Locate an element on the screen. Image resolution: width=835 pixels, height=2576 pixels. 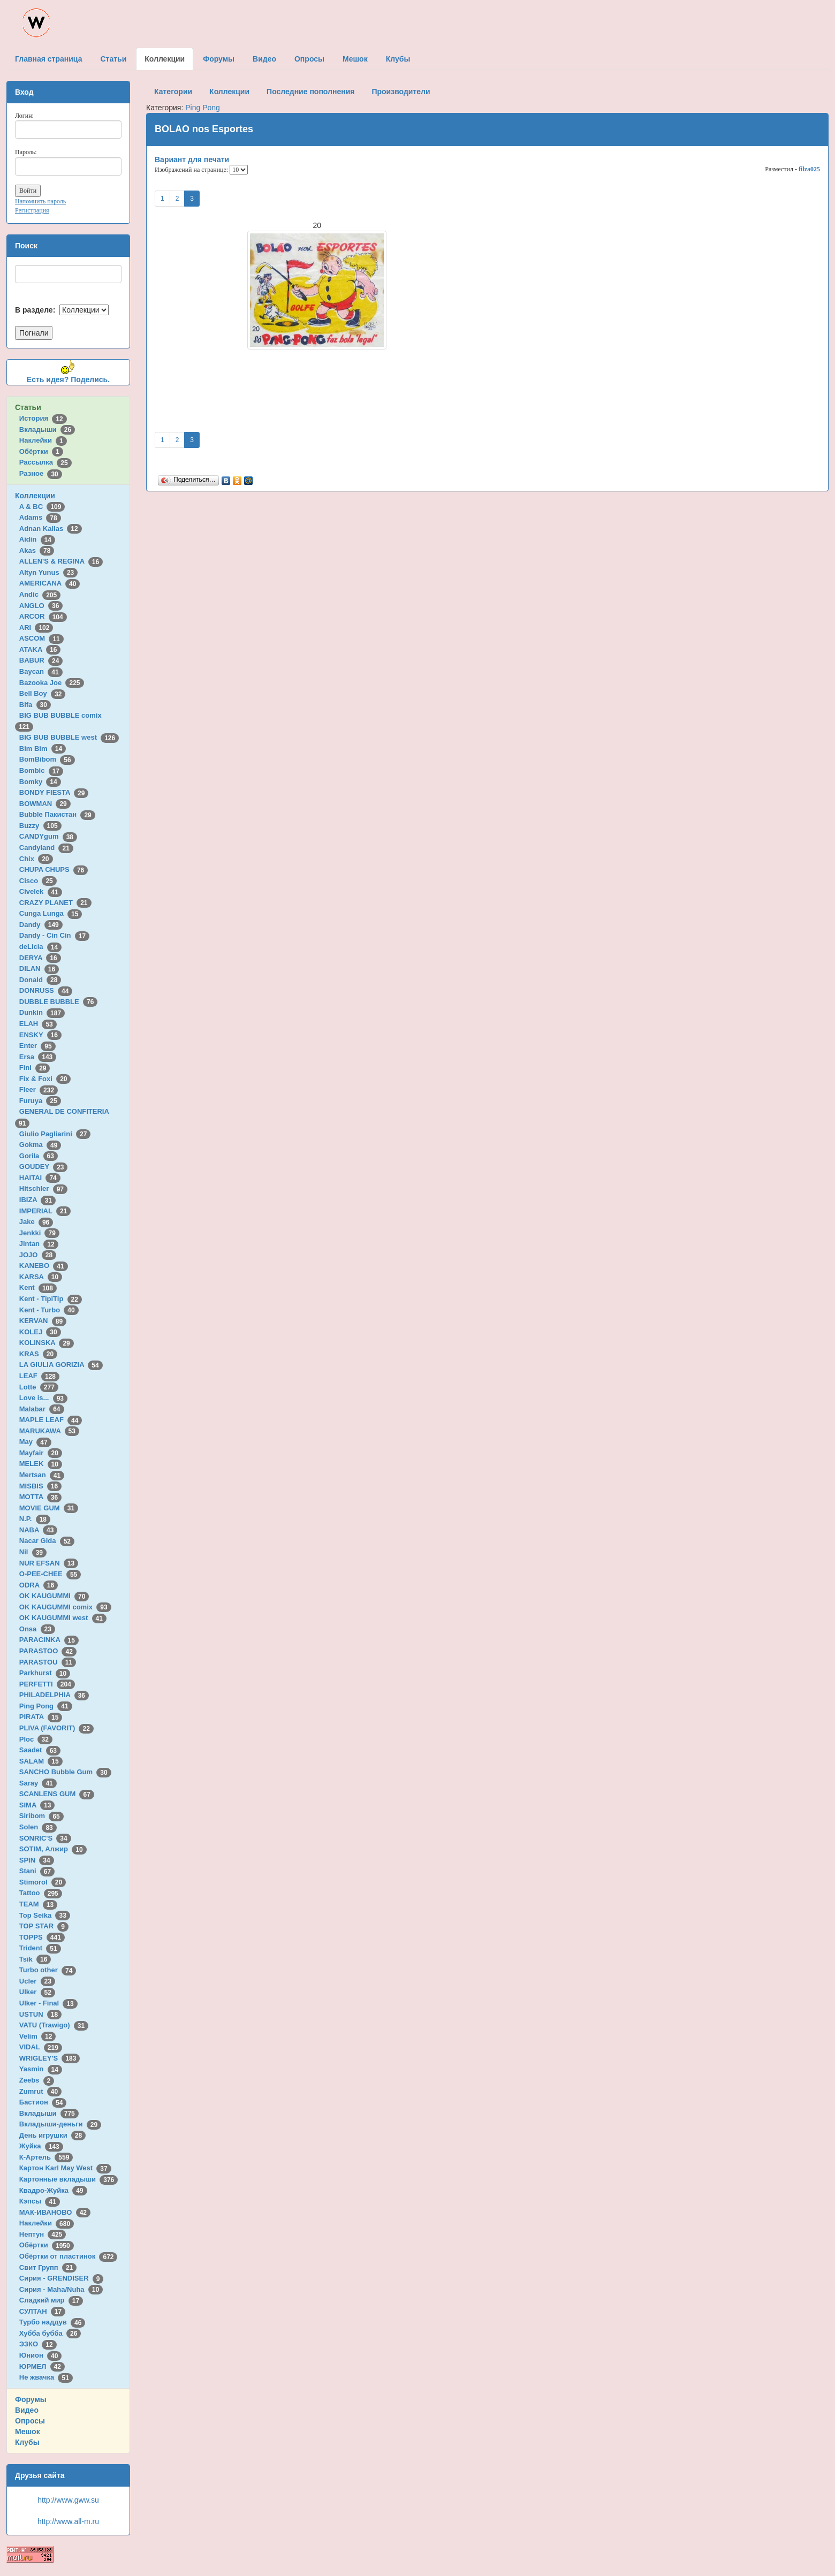
PIRATA is located at coordinates (41, 1717).